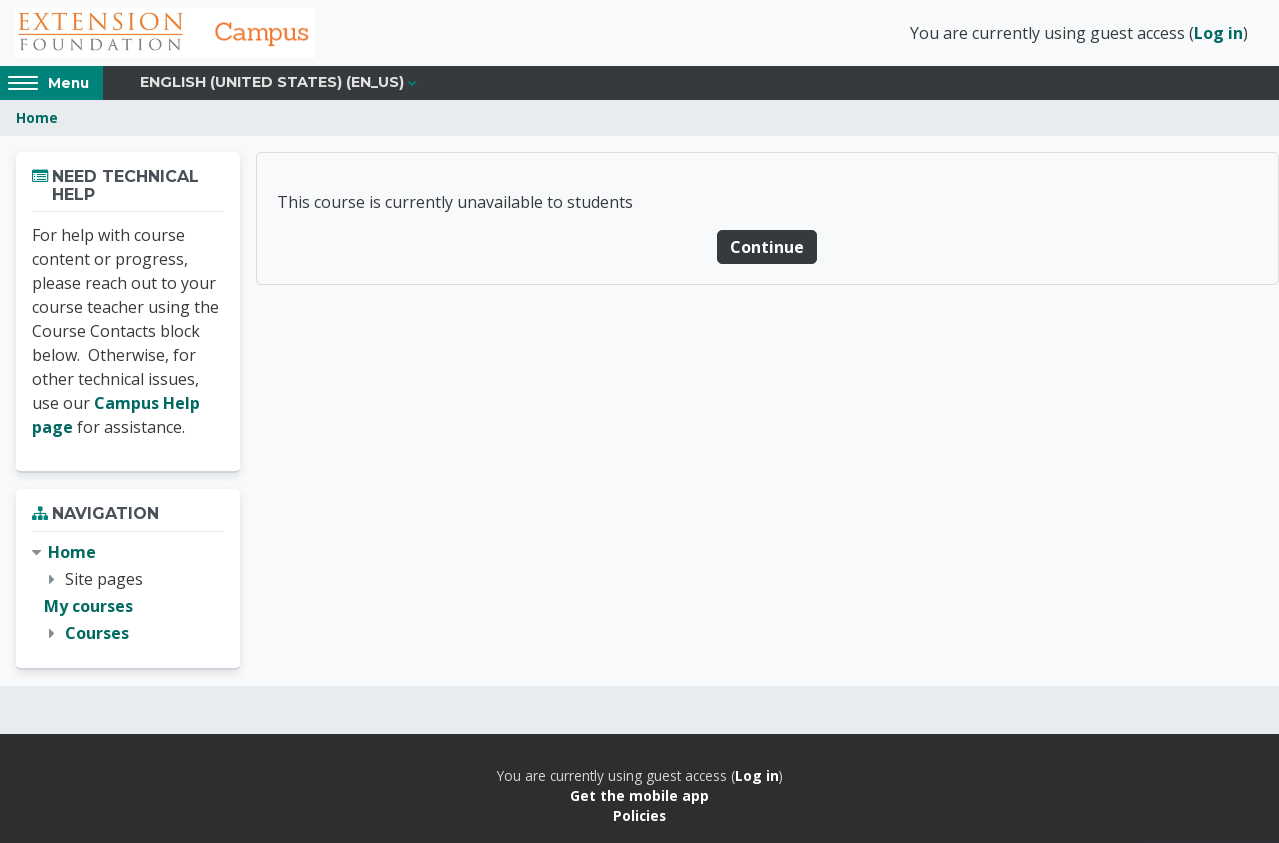  Describe the element at coordinates (272, 82) in the screenshot. I see `English (United States) ‎(en_us)‎` at that location.